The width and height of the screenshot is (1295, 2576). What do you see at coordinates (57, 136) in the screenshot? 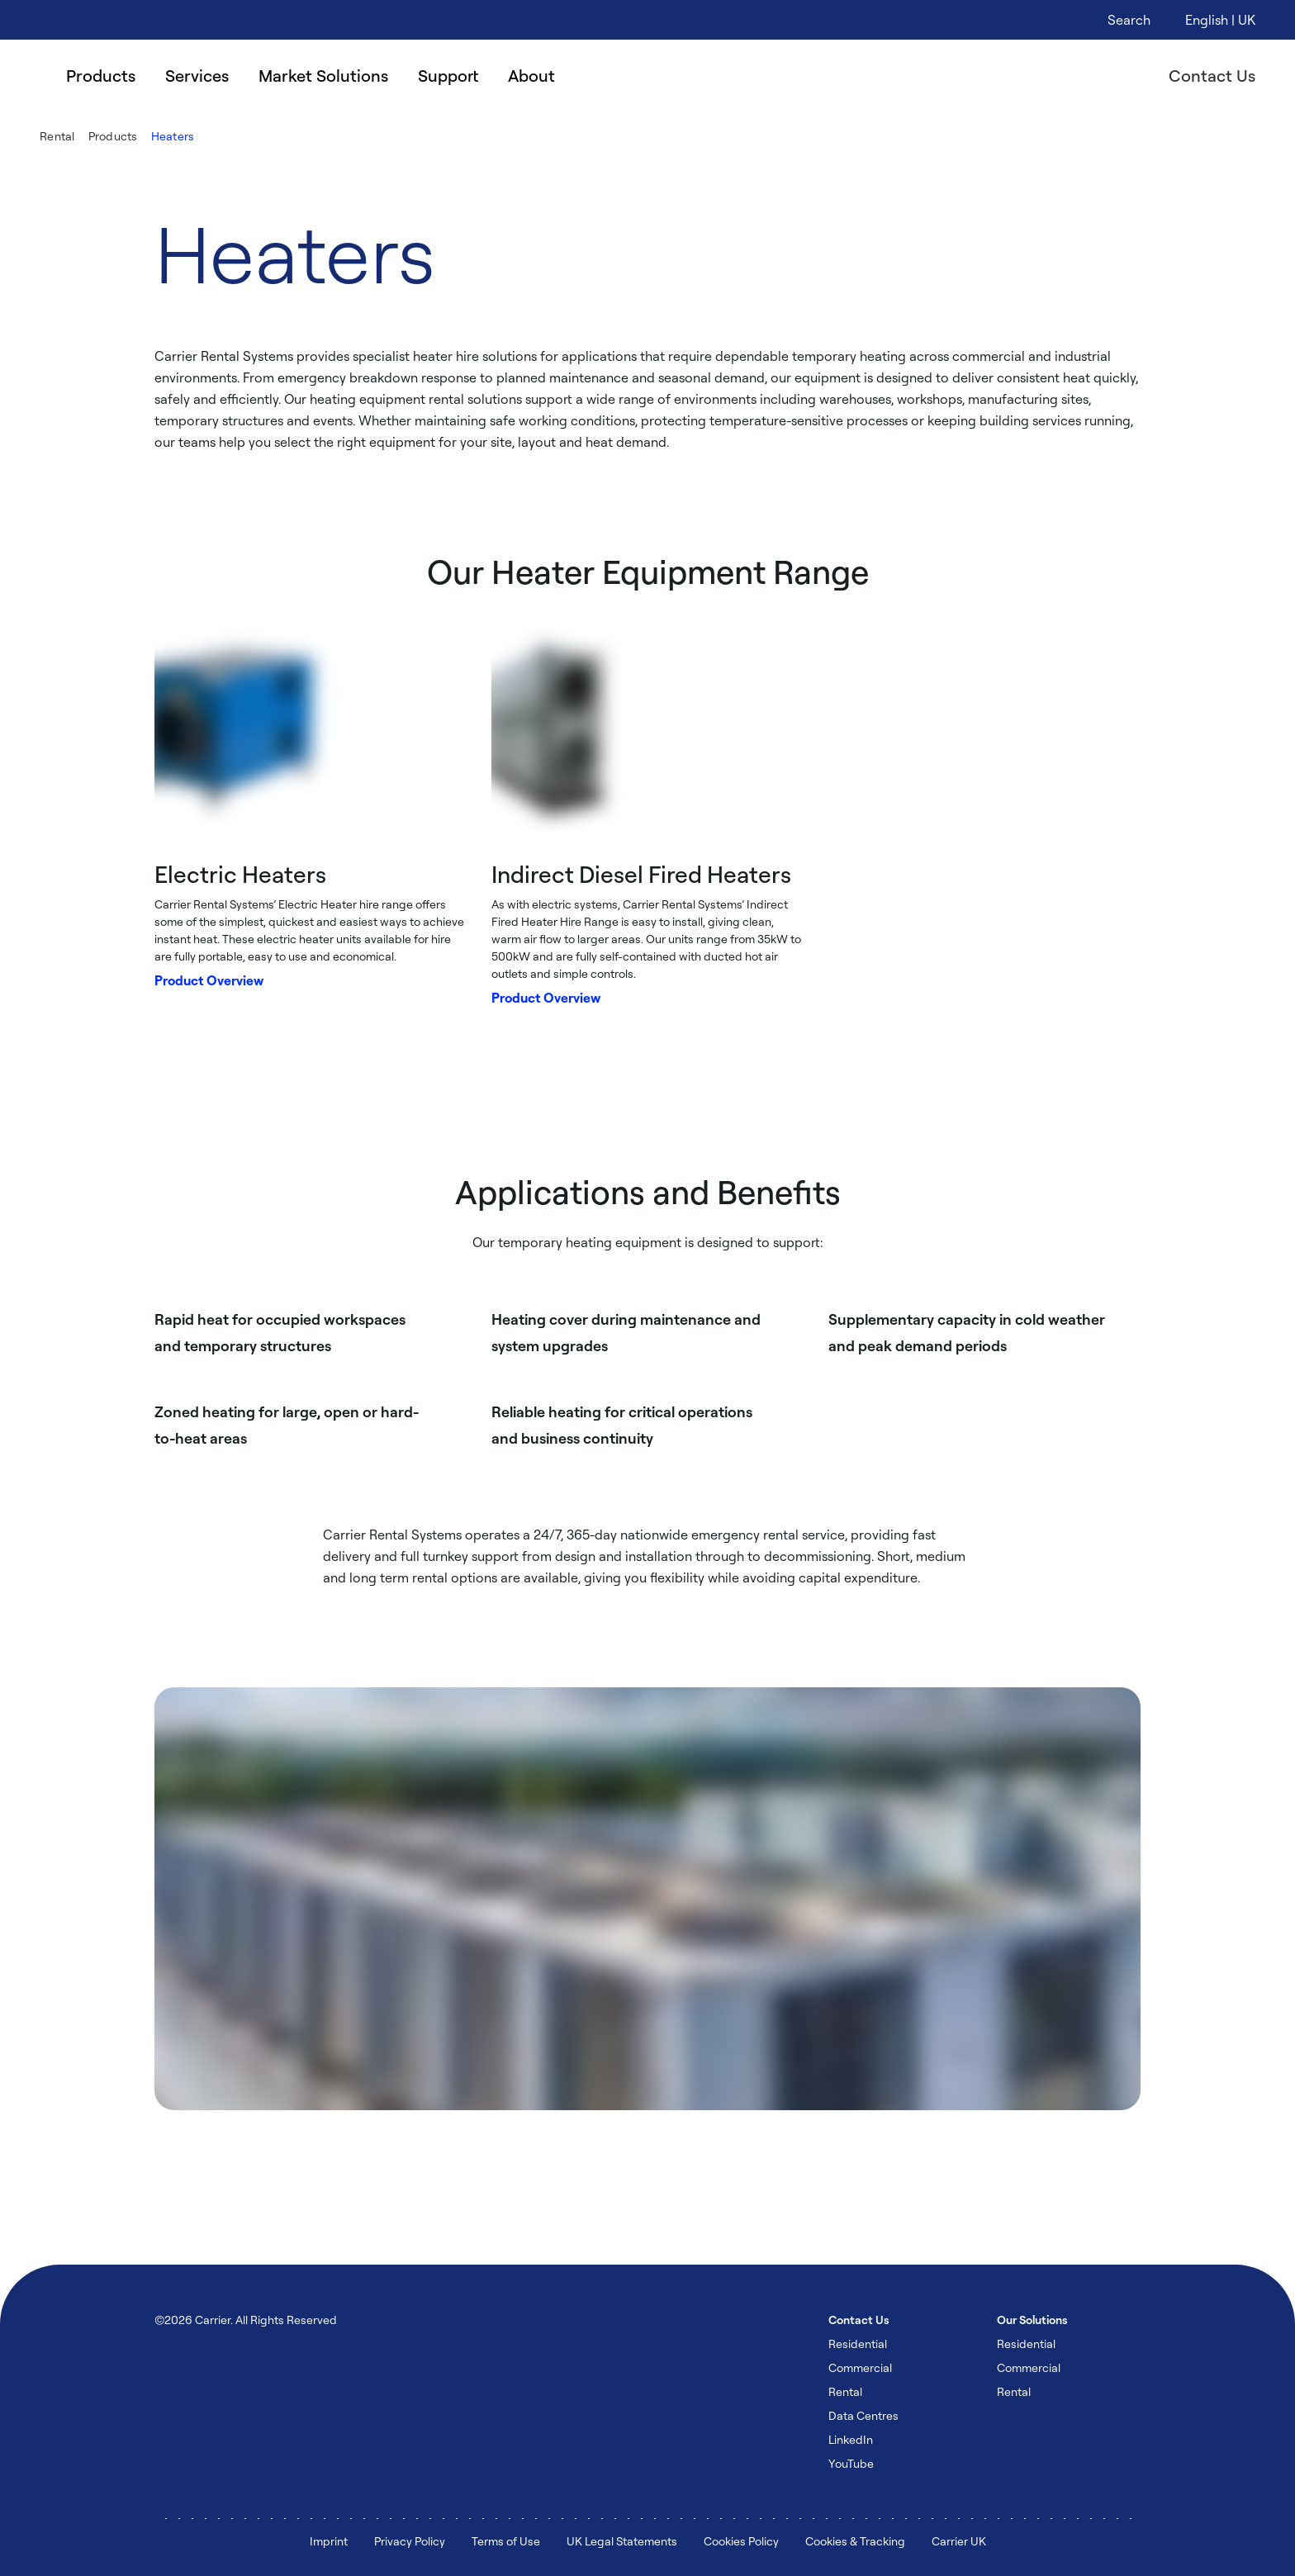
I see `Rental` at bounding box center [57, 136].